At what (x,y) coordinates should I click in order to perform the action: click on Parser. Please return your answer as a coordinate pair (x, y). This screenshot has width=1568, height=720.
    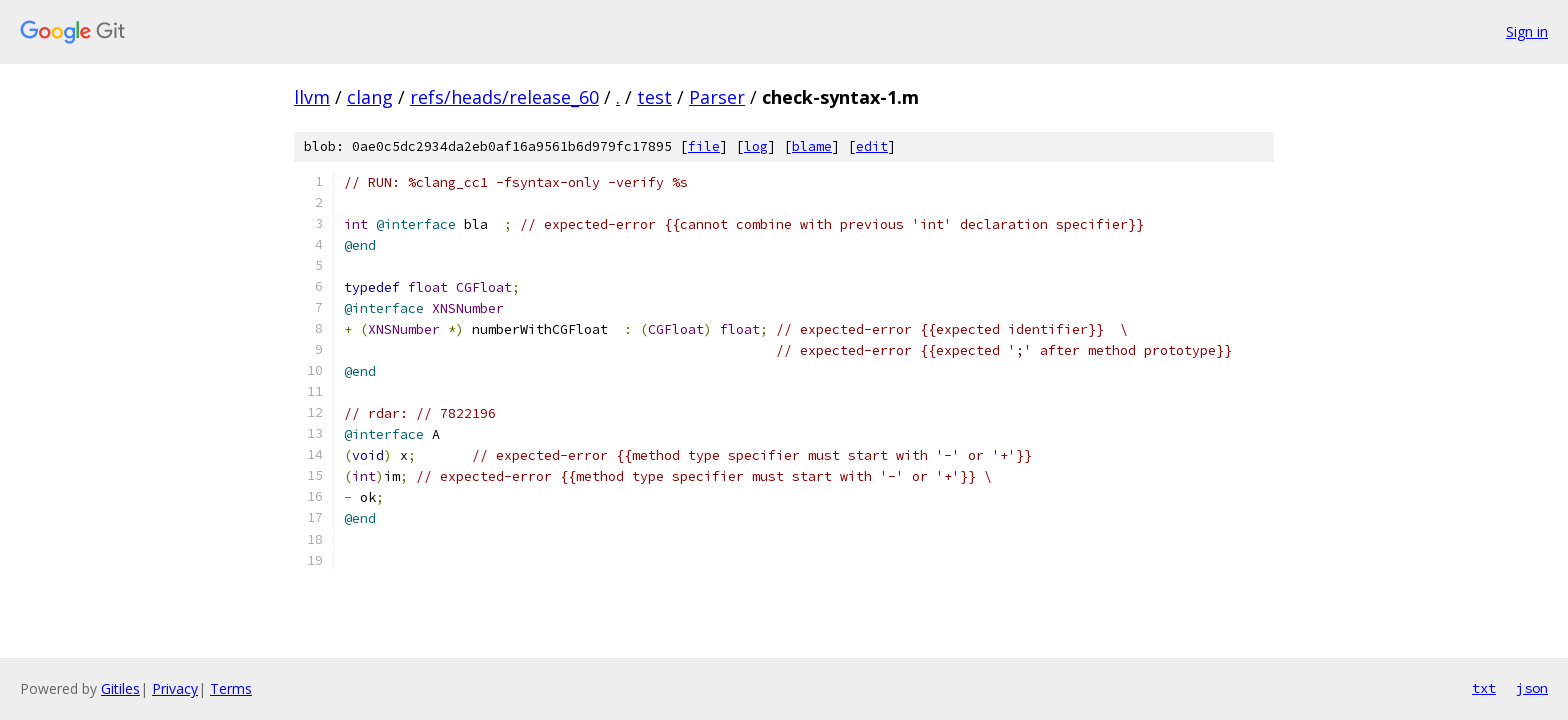
    Looking at the image, I should click on (717, 97).